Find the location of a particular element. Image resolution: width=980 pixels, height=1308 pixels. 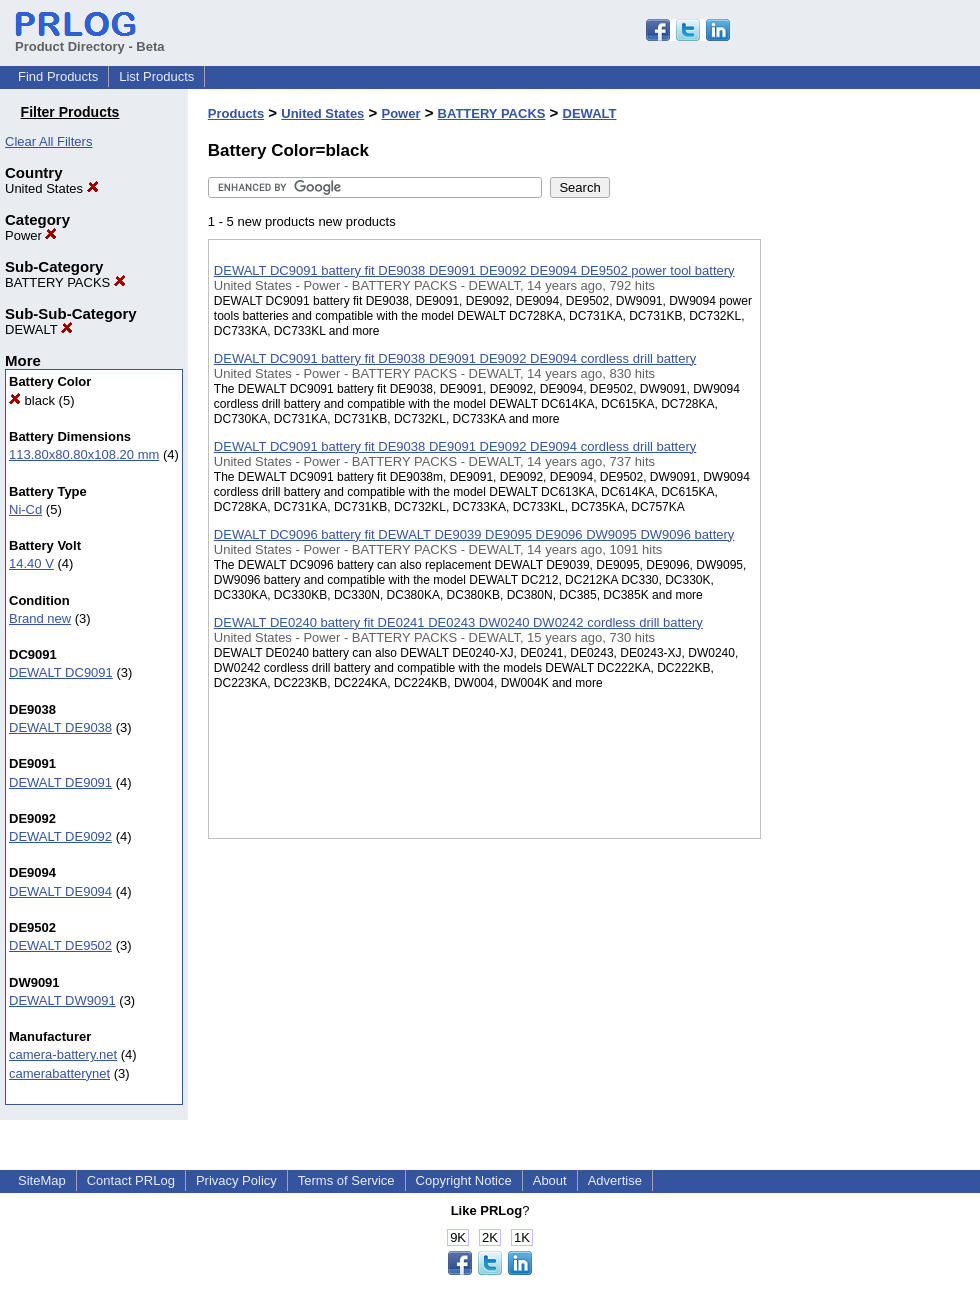

Terms of Service is located at coordinates (346, 1180).